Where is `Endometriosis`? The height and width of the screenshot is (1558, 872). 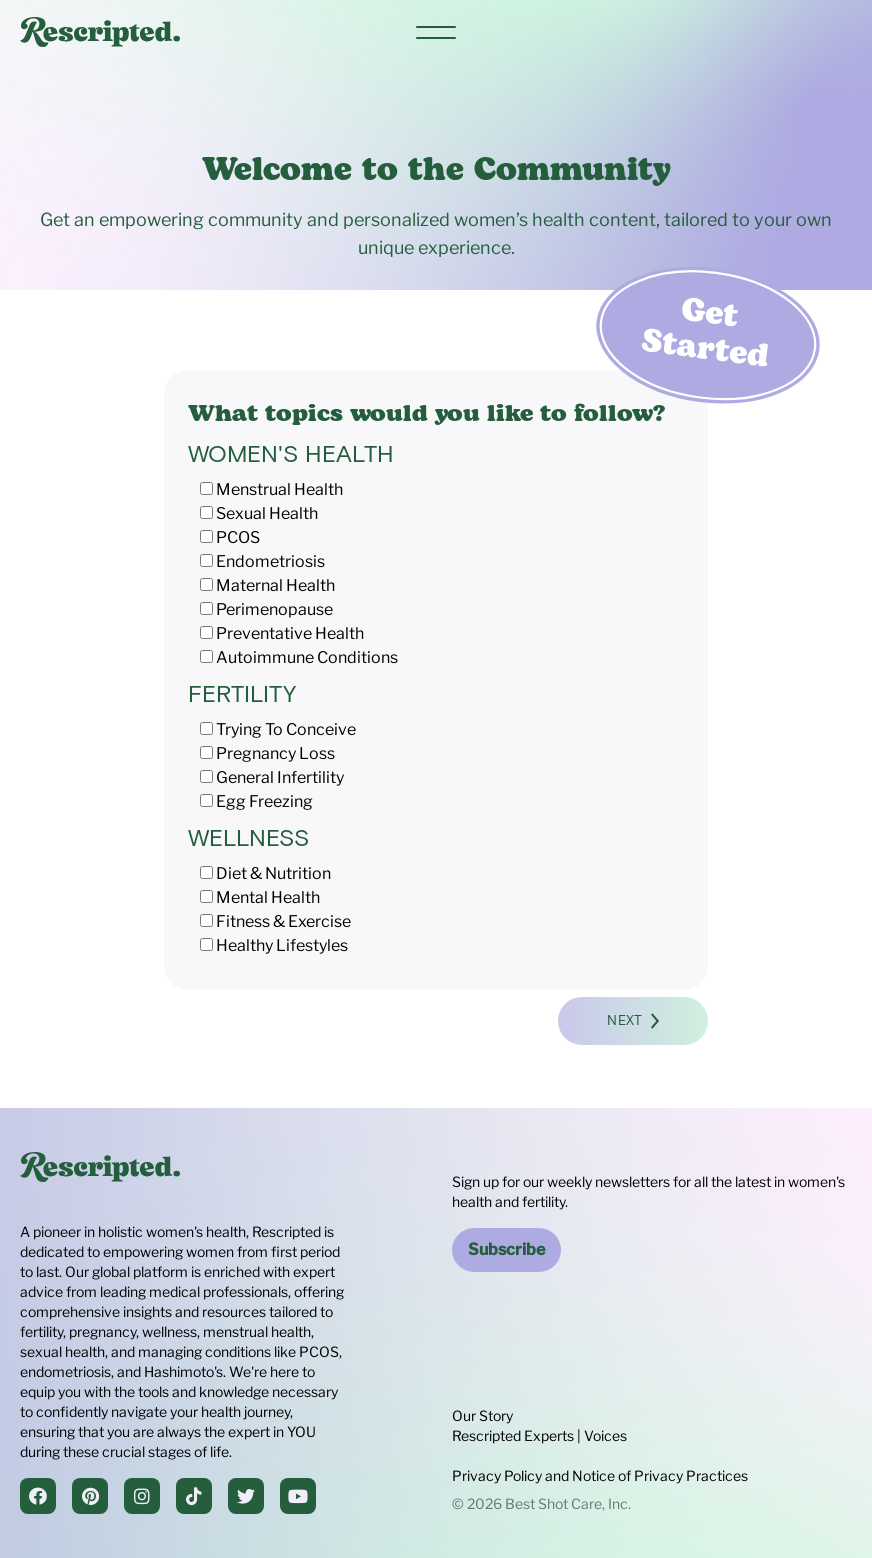 Endometriosis is located at coordinates (270, 561).